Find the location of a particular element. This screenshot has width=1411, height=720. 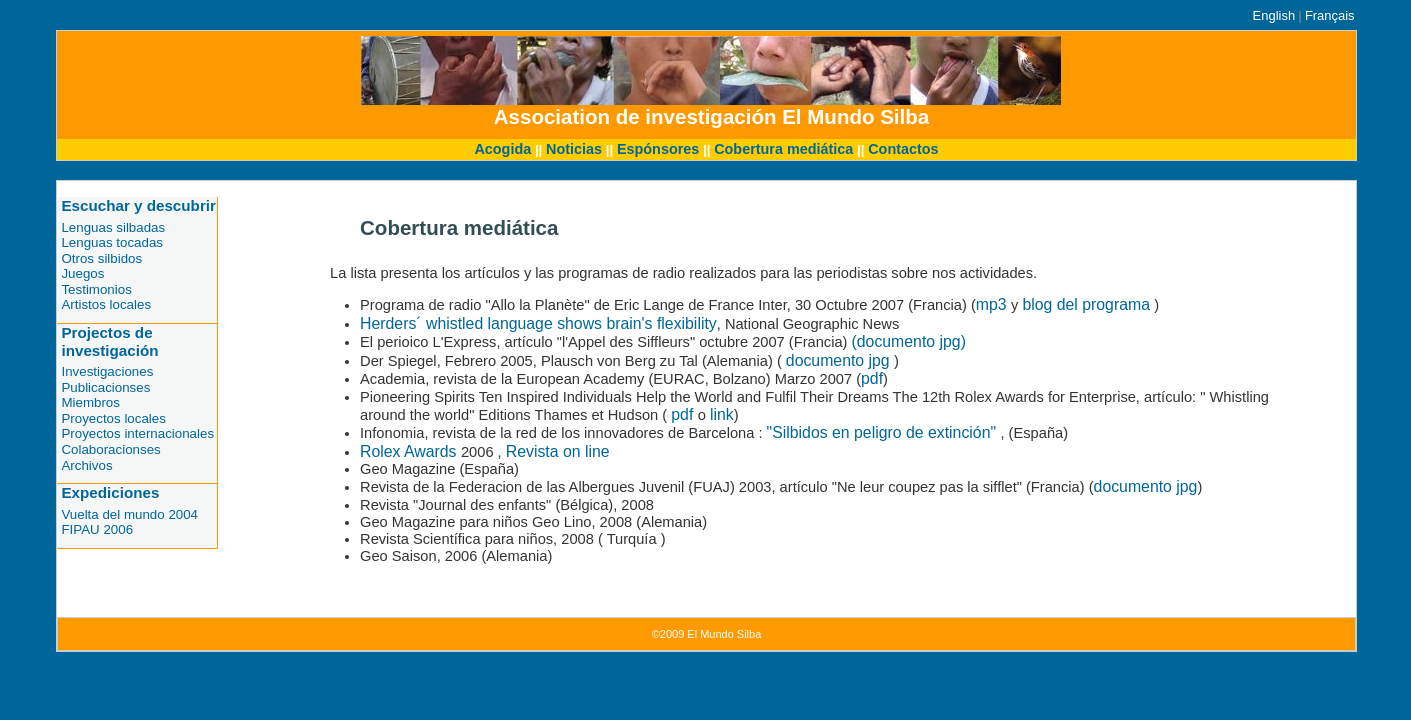

mp3 is located at coordinates (993, 304).